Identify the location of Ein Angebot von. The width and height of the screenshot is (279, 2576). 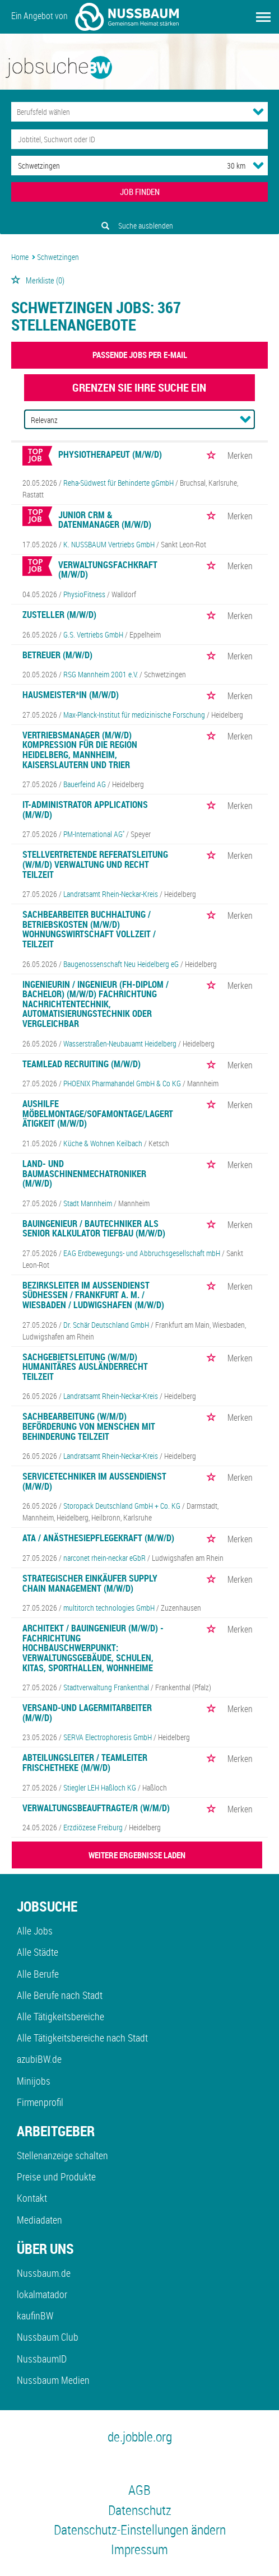
(95, 17).